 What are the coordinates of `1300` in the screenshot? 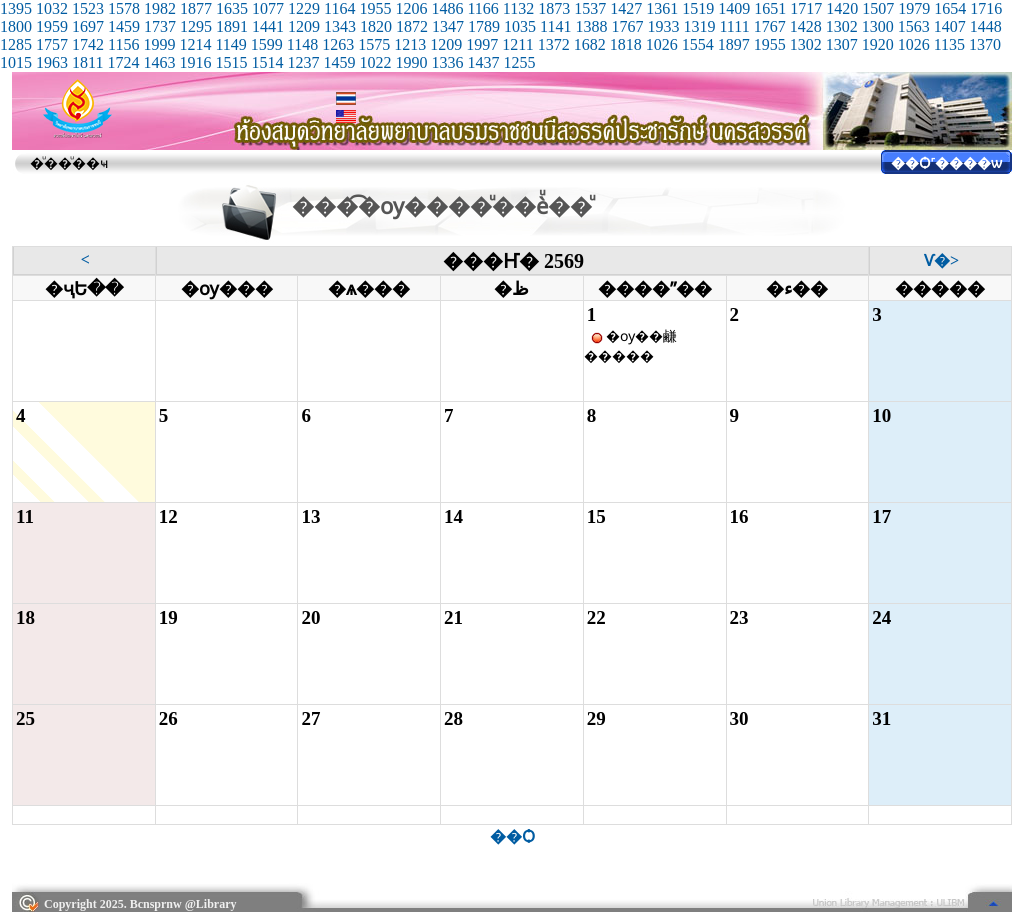 It's located at (878, 26).